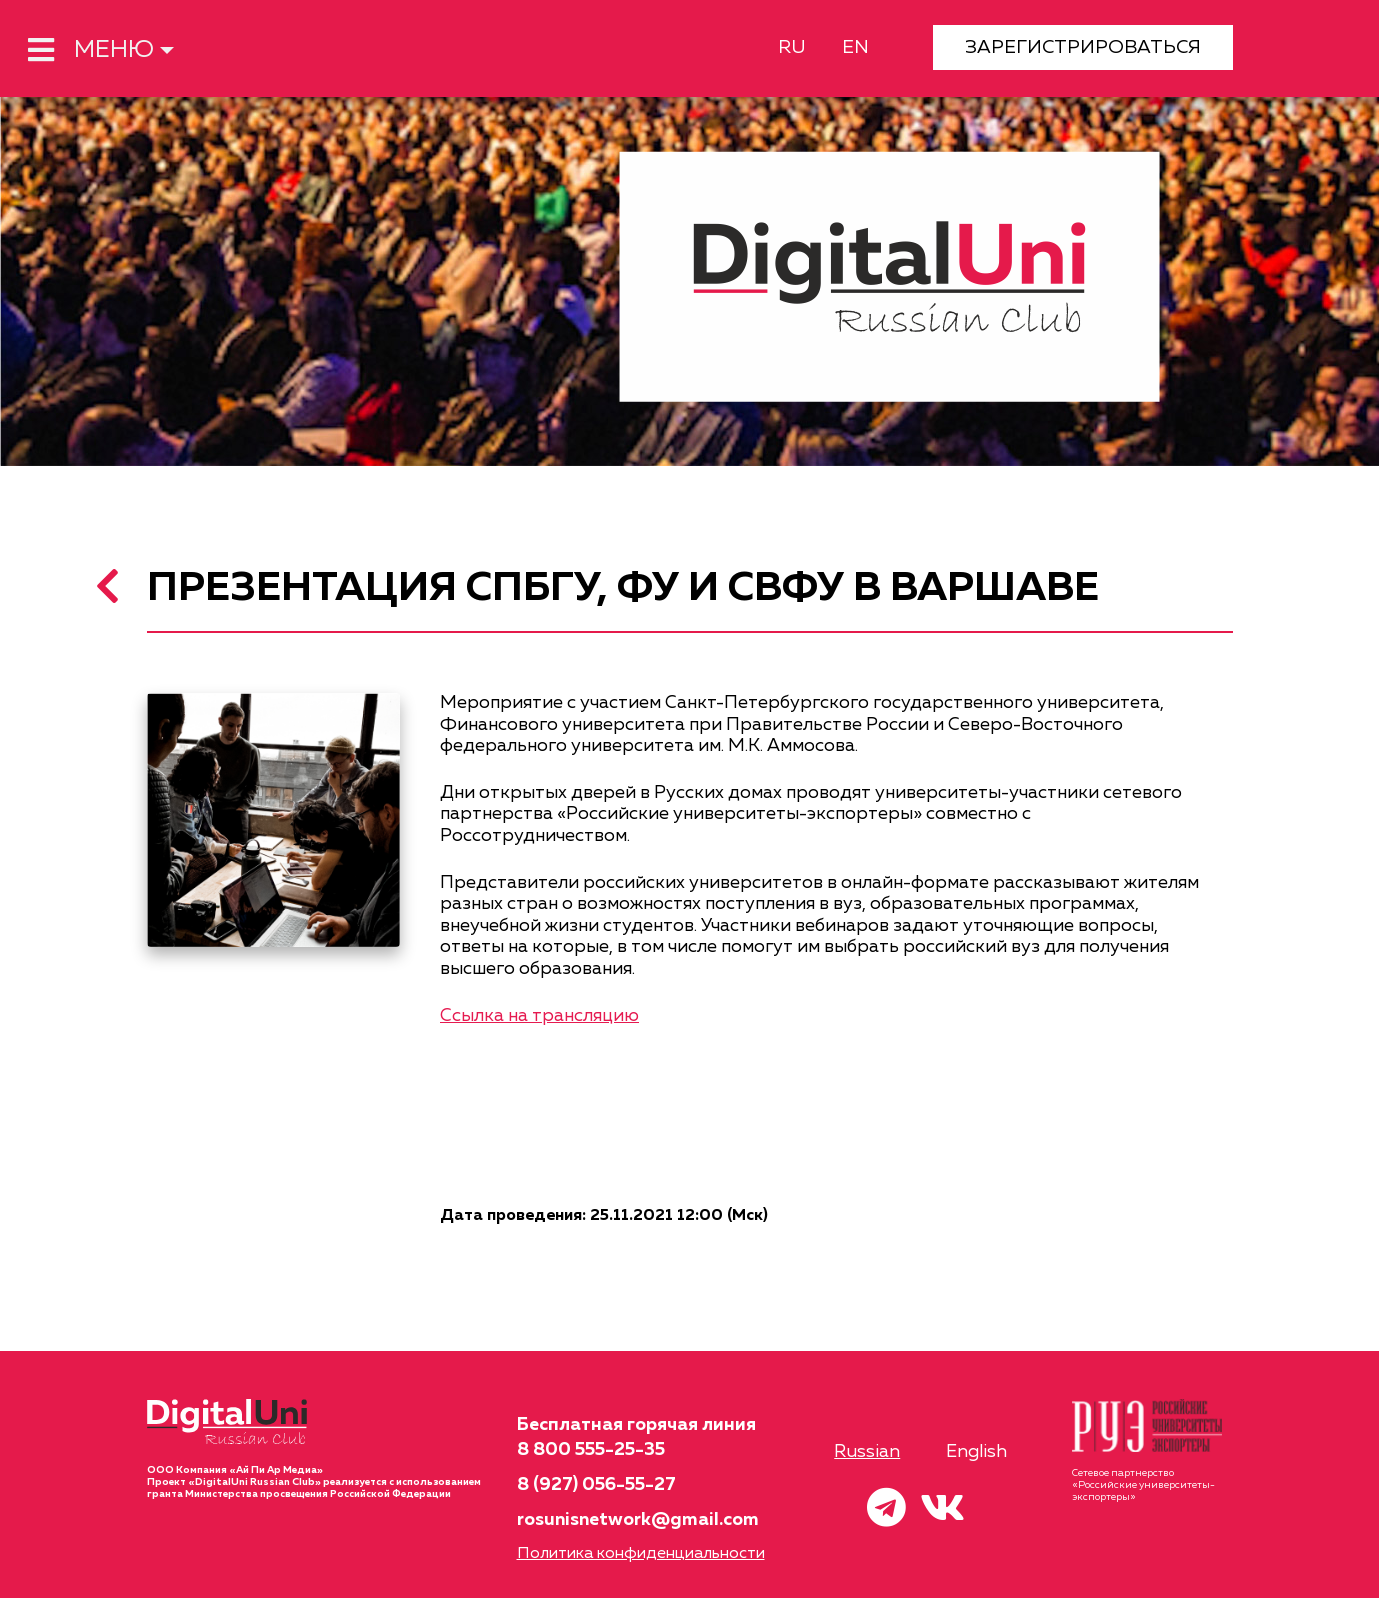  What do you see at coordinates (641, 1554) in the screenshot?
I see `Политика конфиденциальности` at bounding box center [641, 1554].